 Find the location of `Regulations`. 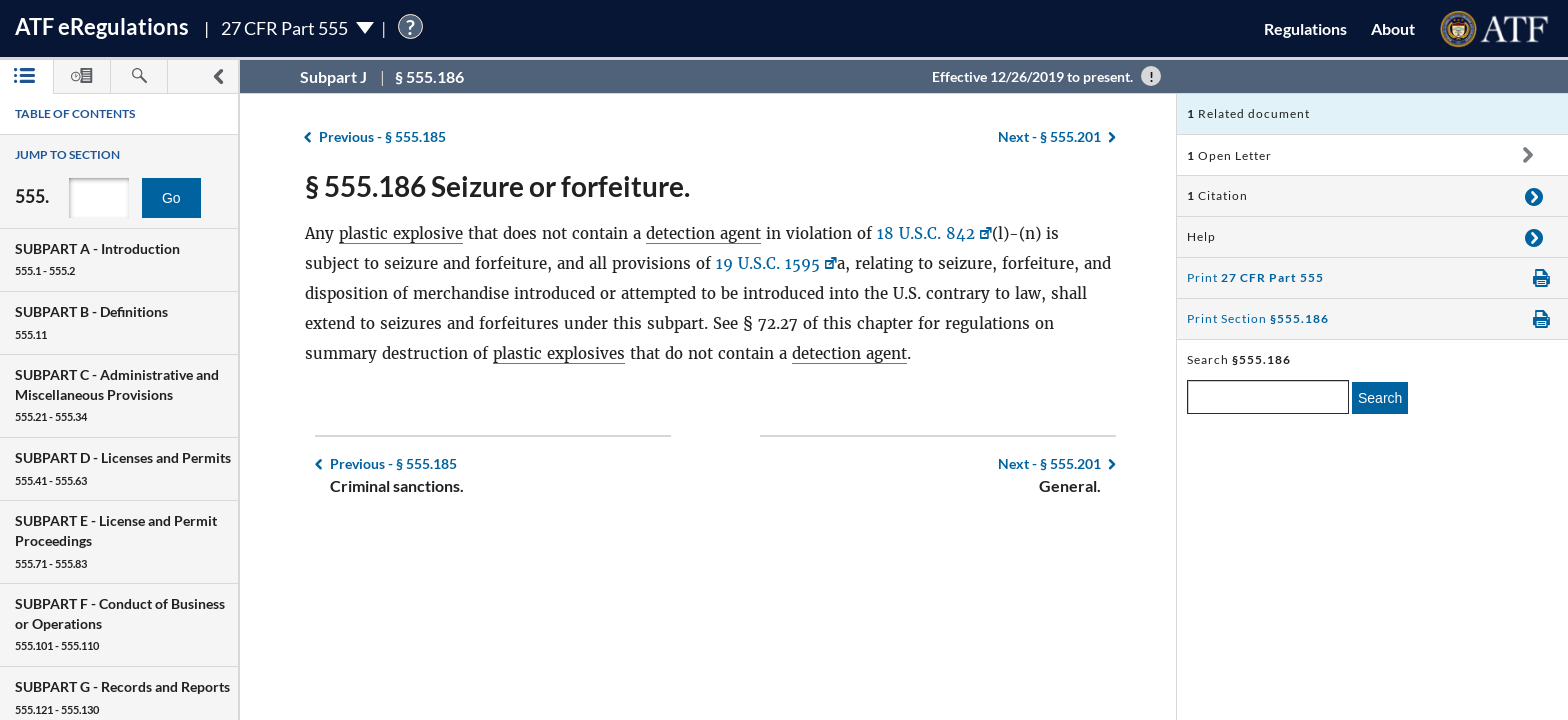

Regulations is located at coordinates (1305, 28).